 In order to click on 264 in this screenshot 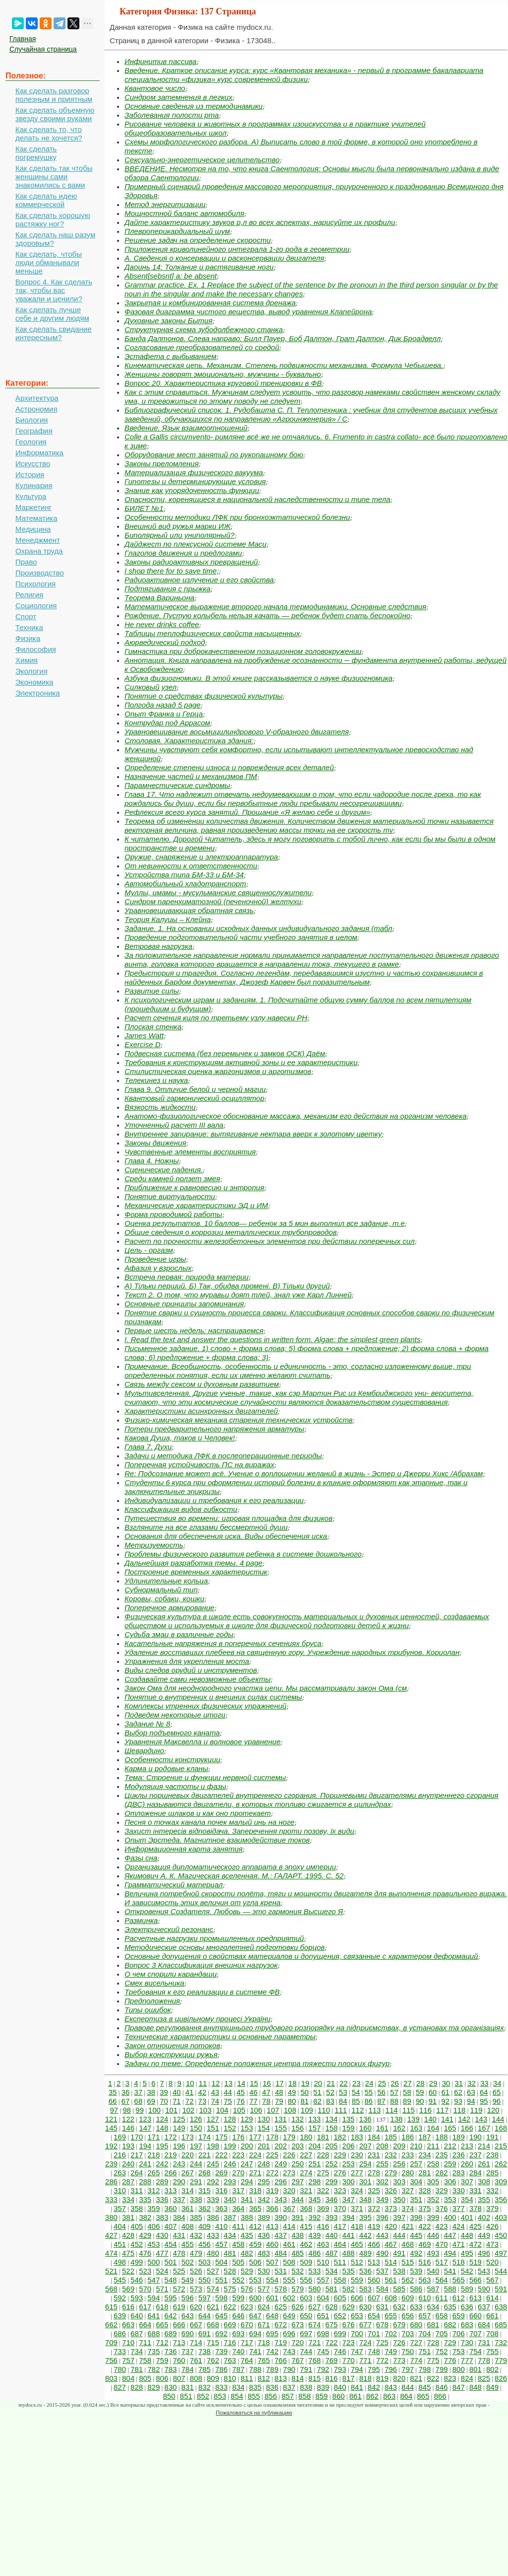, I will do `click(136, 2172)`.